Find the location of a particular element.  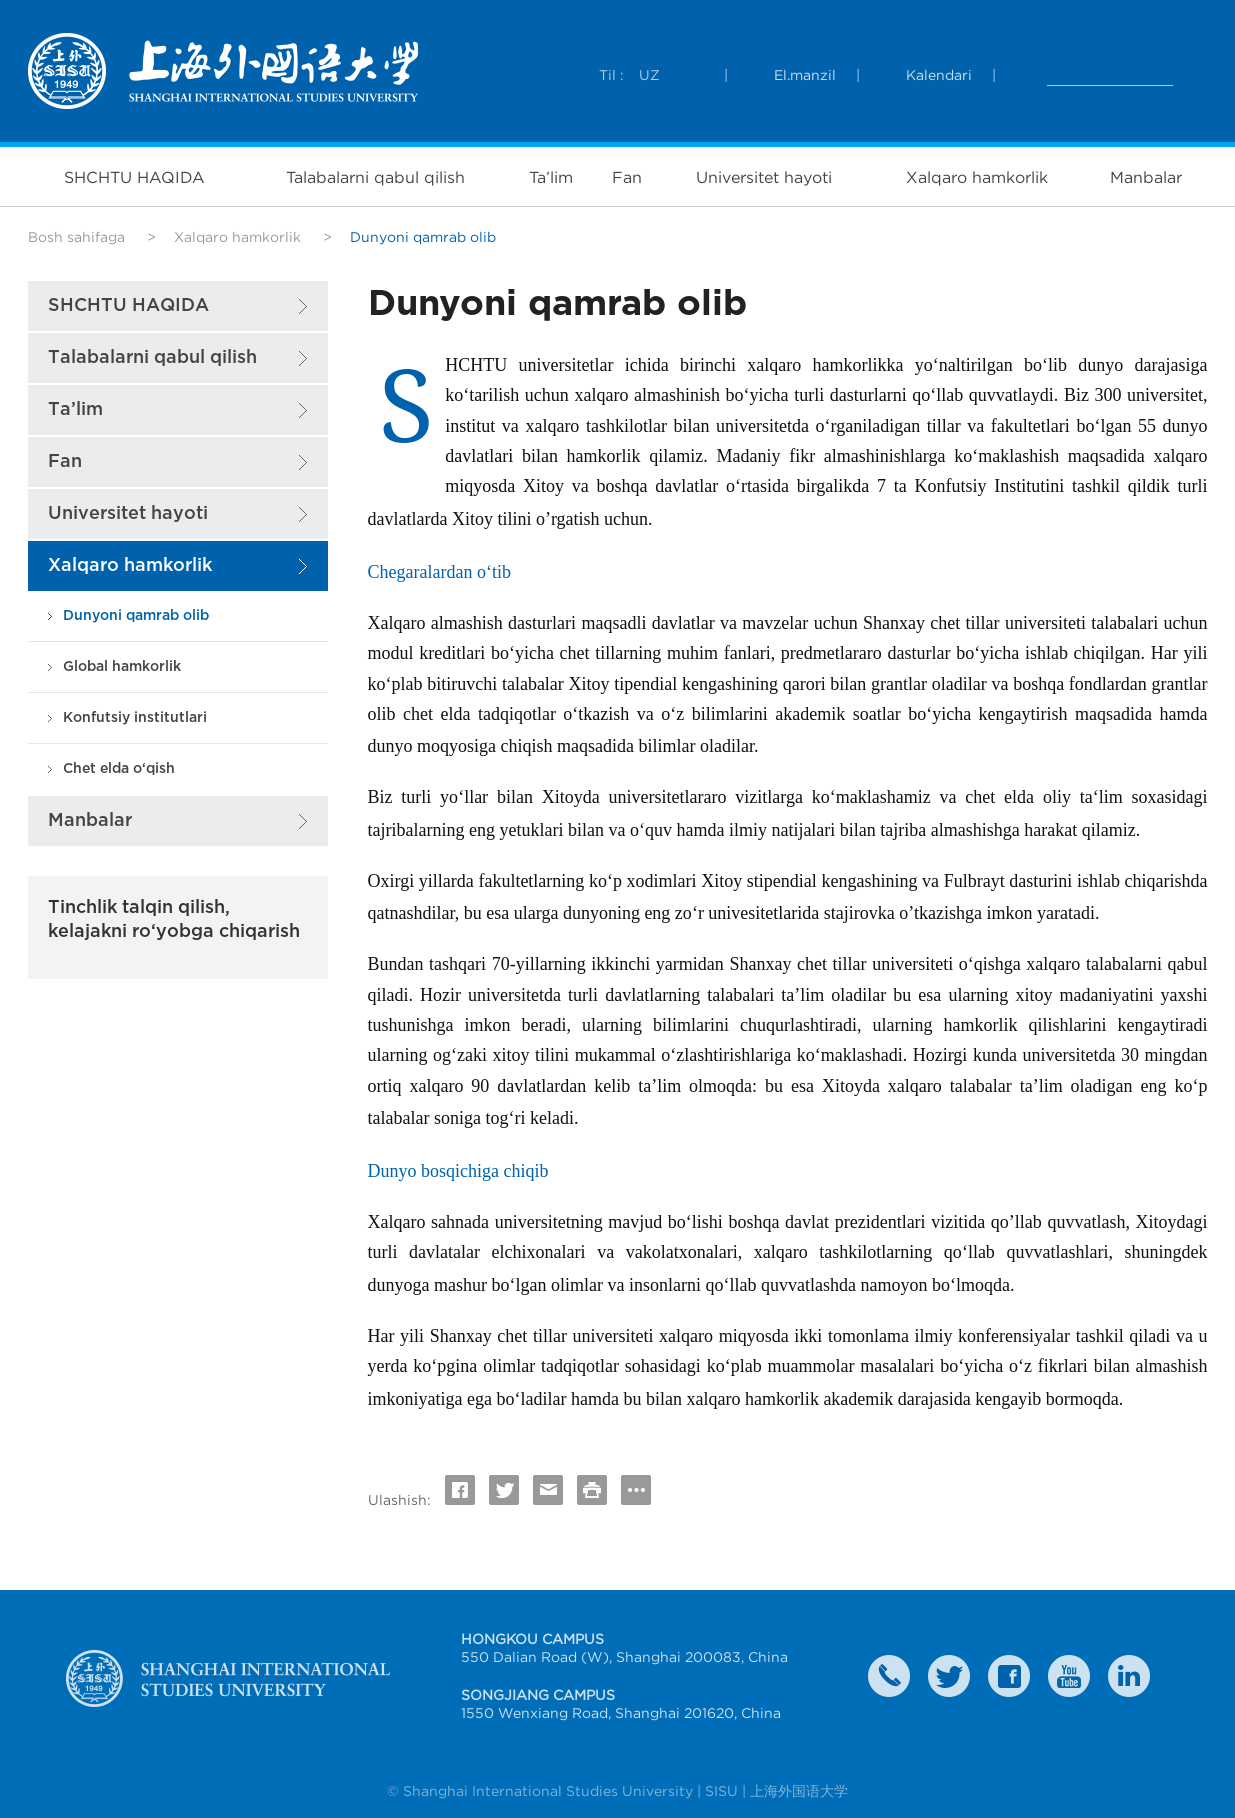

Universitet hayoti is located at coordinates (764, 177).